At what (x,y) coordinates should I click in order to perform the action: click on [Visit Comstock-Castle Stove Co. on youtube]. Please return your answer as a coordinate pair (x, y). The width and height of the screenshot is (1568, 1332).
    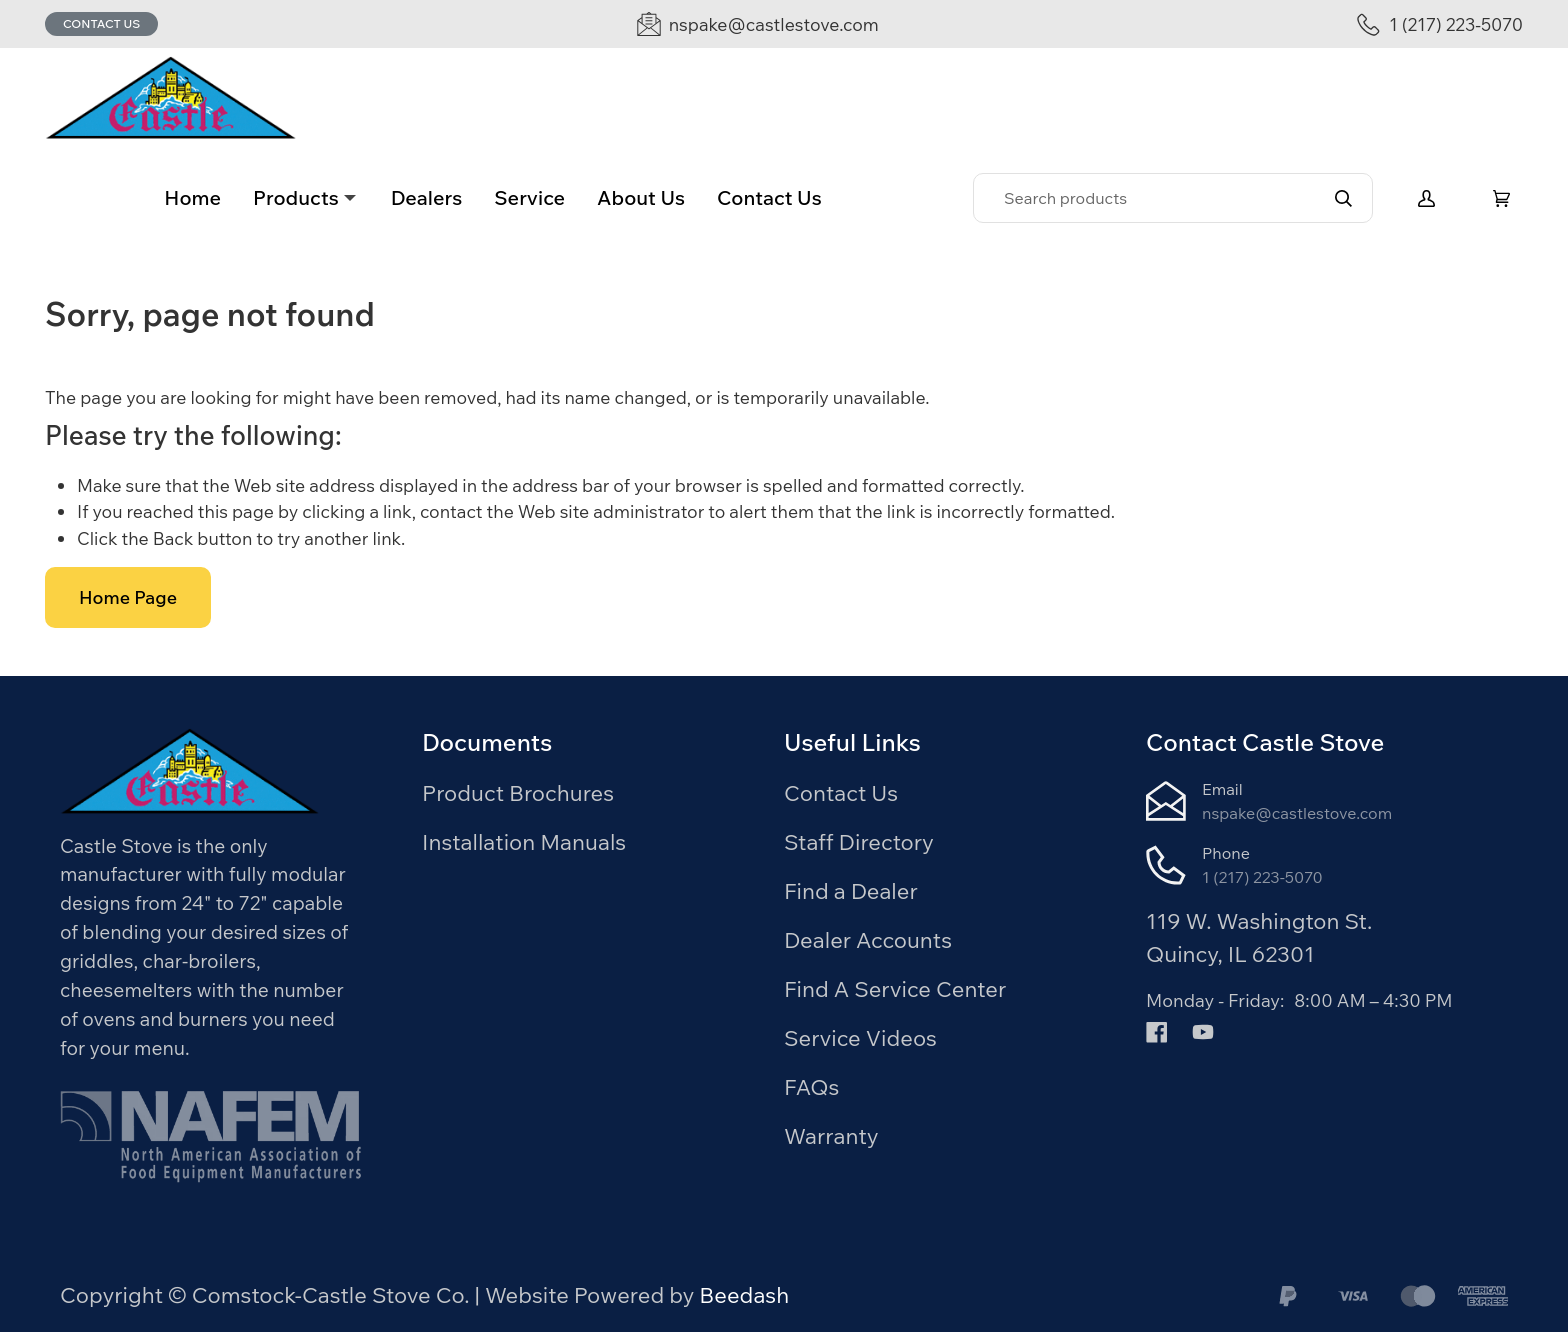
    Looking at the image, I should click on (1203, 1030).